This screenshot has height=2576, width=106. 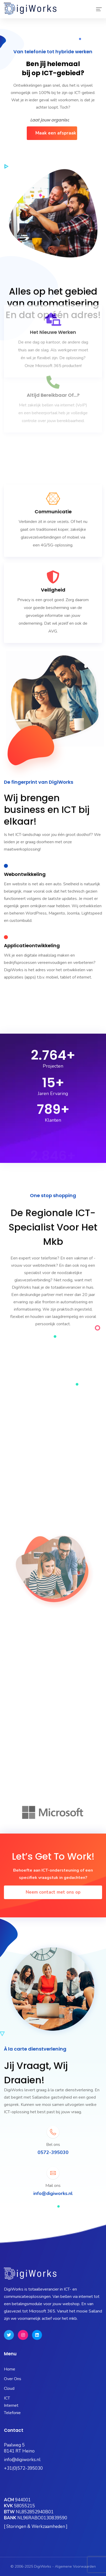 I want to click on Algemene Voorwaarden, so click(x=75, y=2566).